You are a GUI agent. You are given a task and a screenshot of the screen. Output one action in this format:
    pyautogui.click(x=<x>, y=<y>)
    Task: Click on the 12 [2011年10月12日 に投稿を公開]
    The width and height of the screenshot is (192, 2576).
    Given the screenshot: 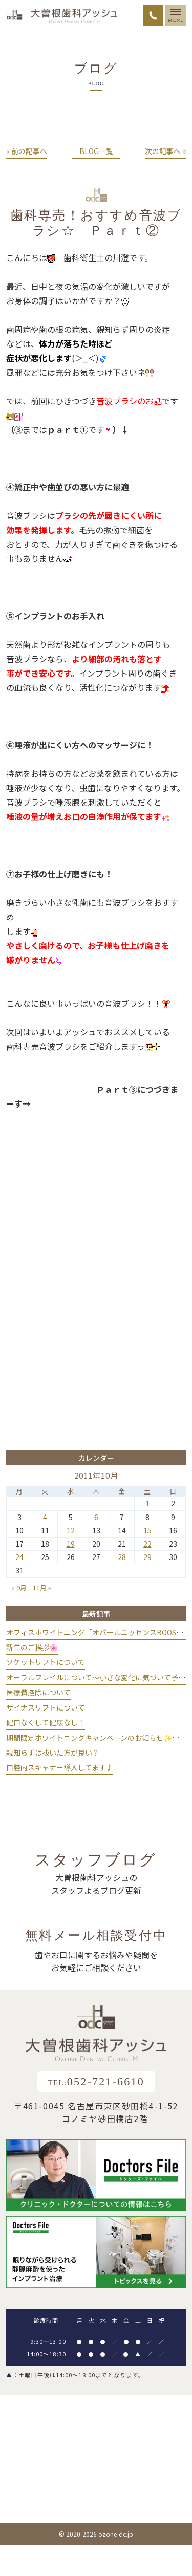 What is the action you would take?
    pyautogui.click(x=71, y=1530)
    